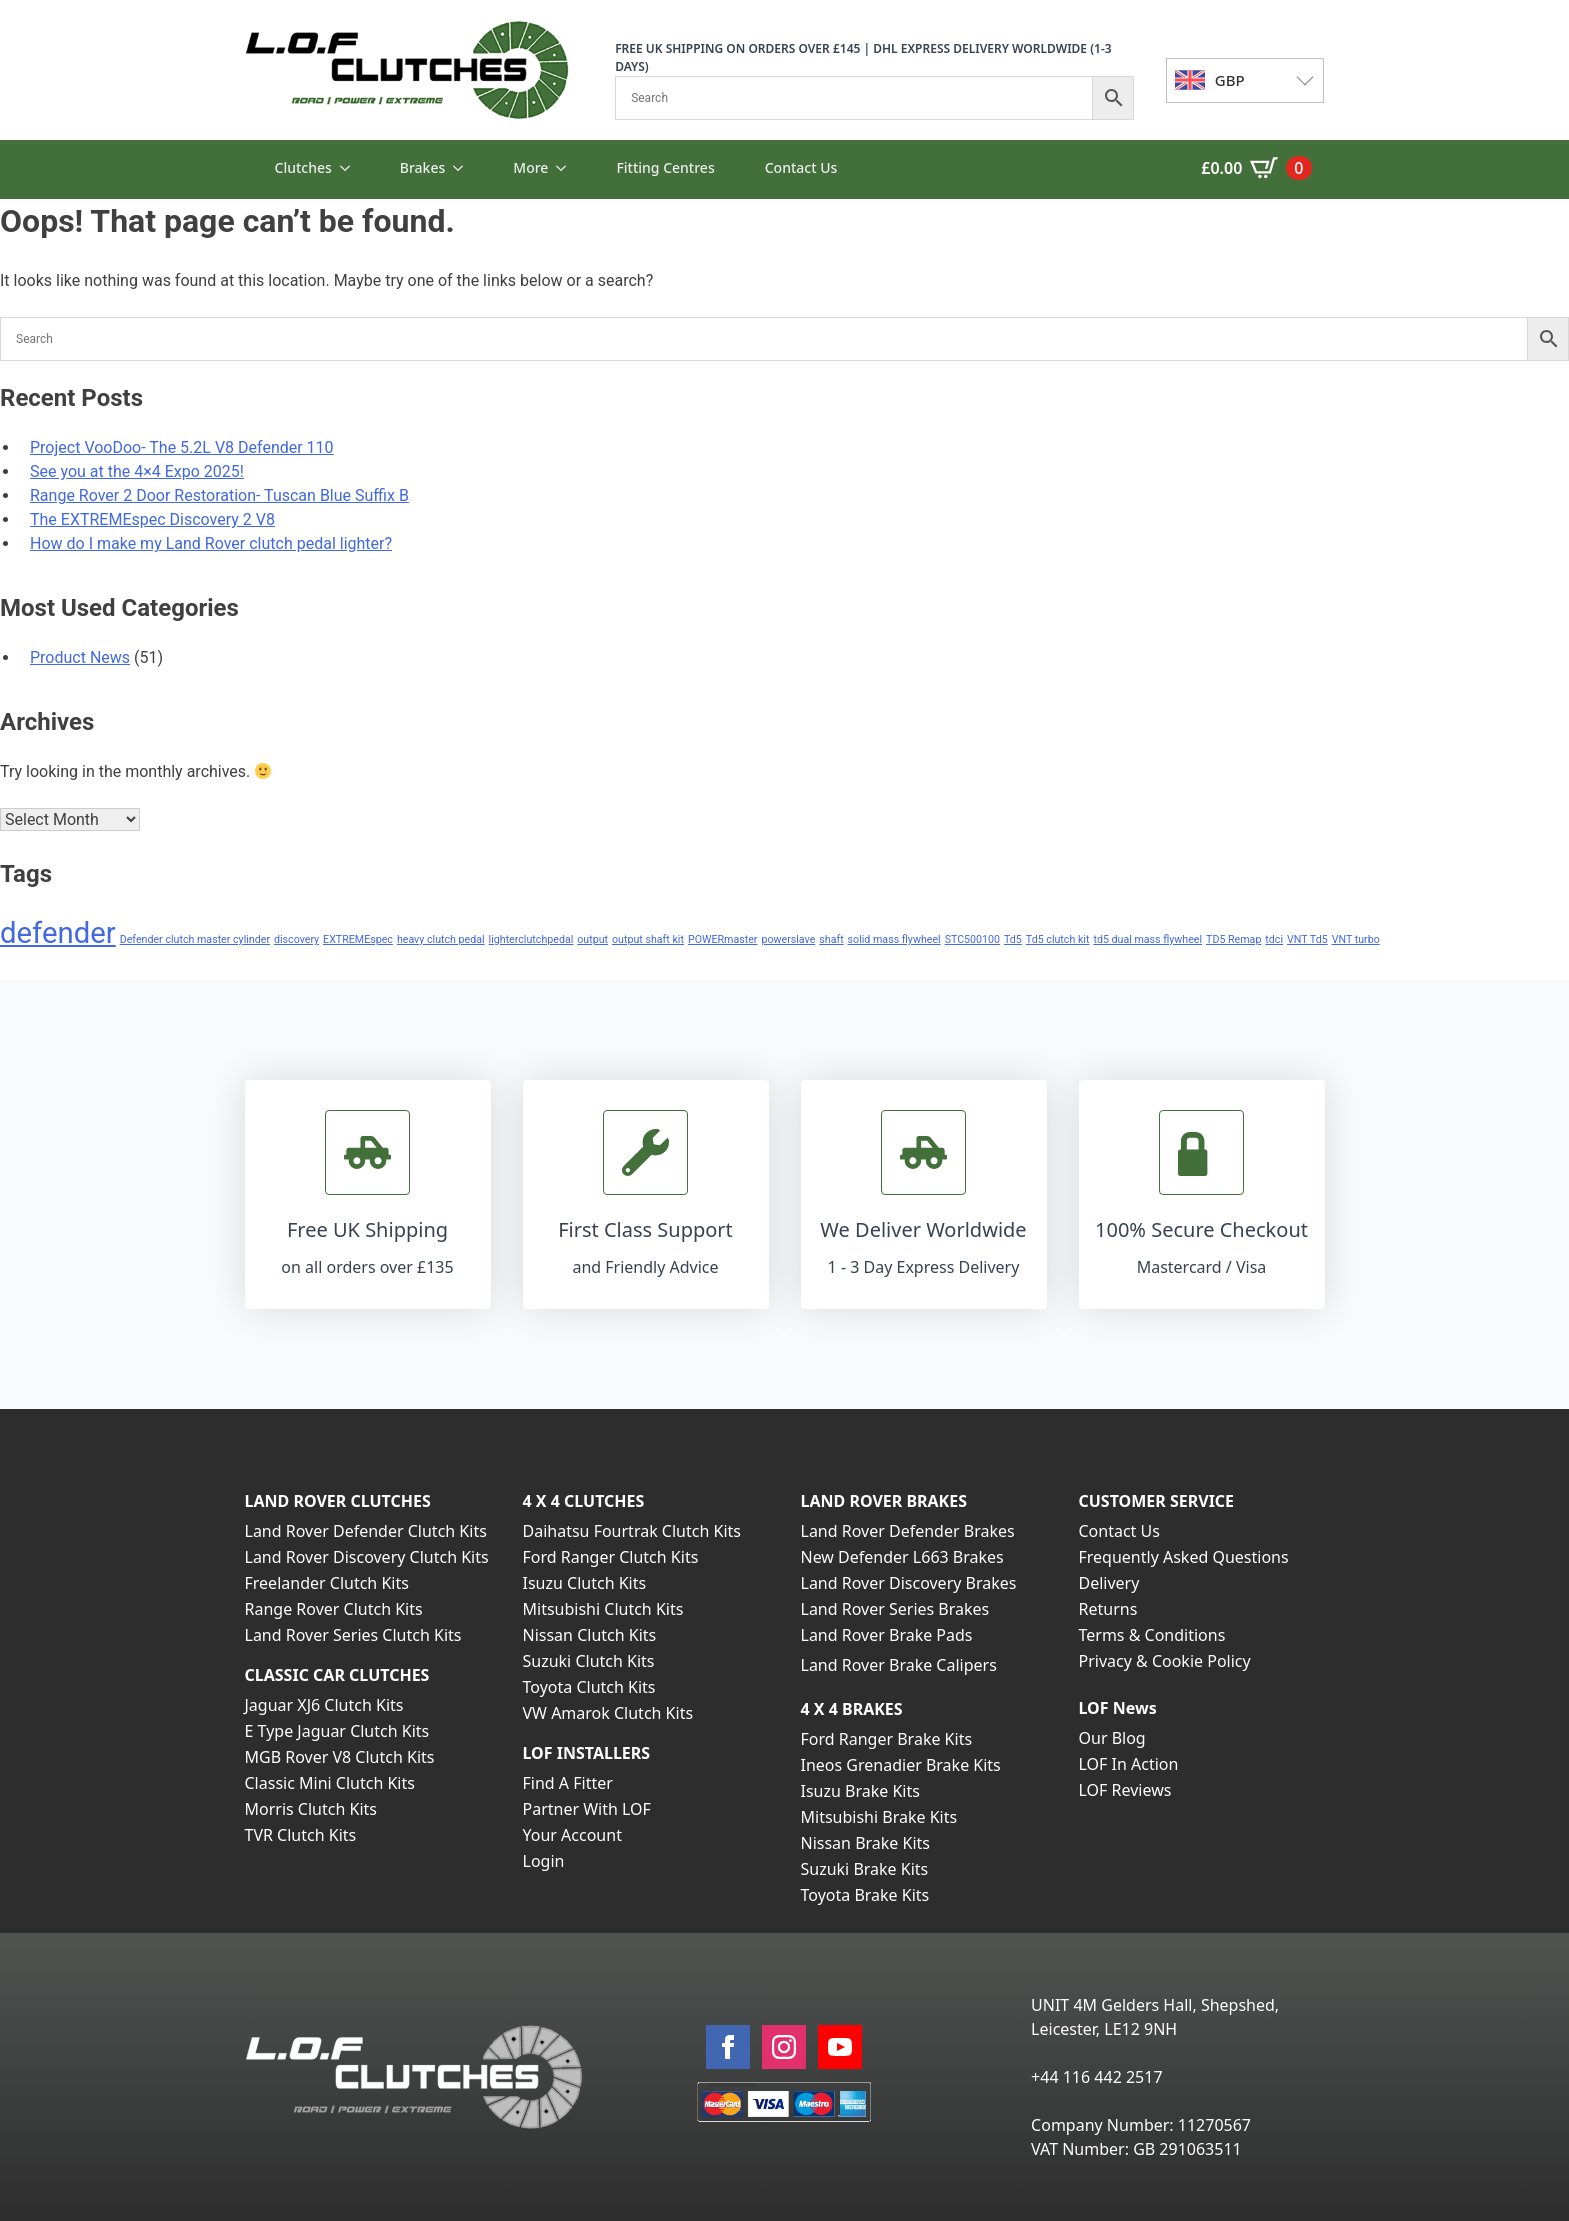 This screenshot has height=2221, width=1569. What do you see at coordinates (840, 2047) in the screenshot?
I see `[youtube]` at bounding box center [840, 2047].